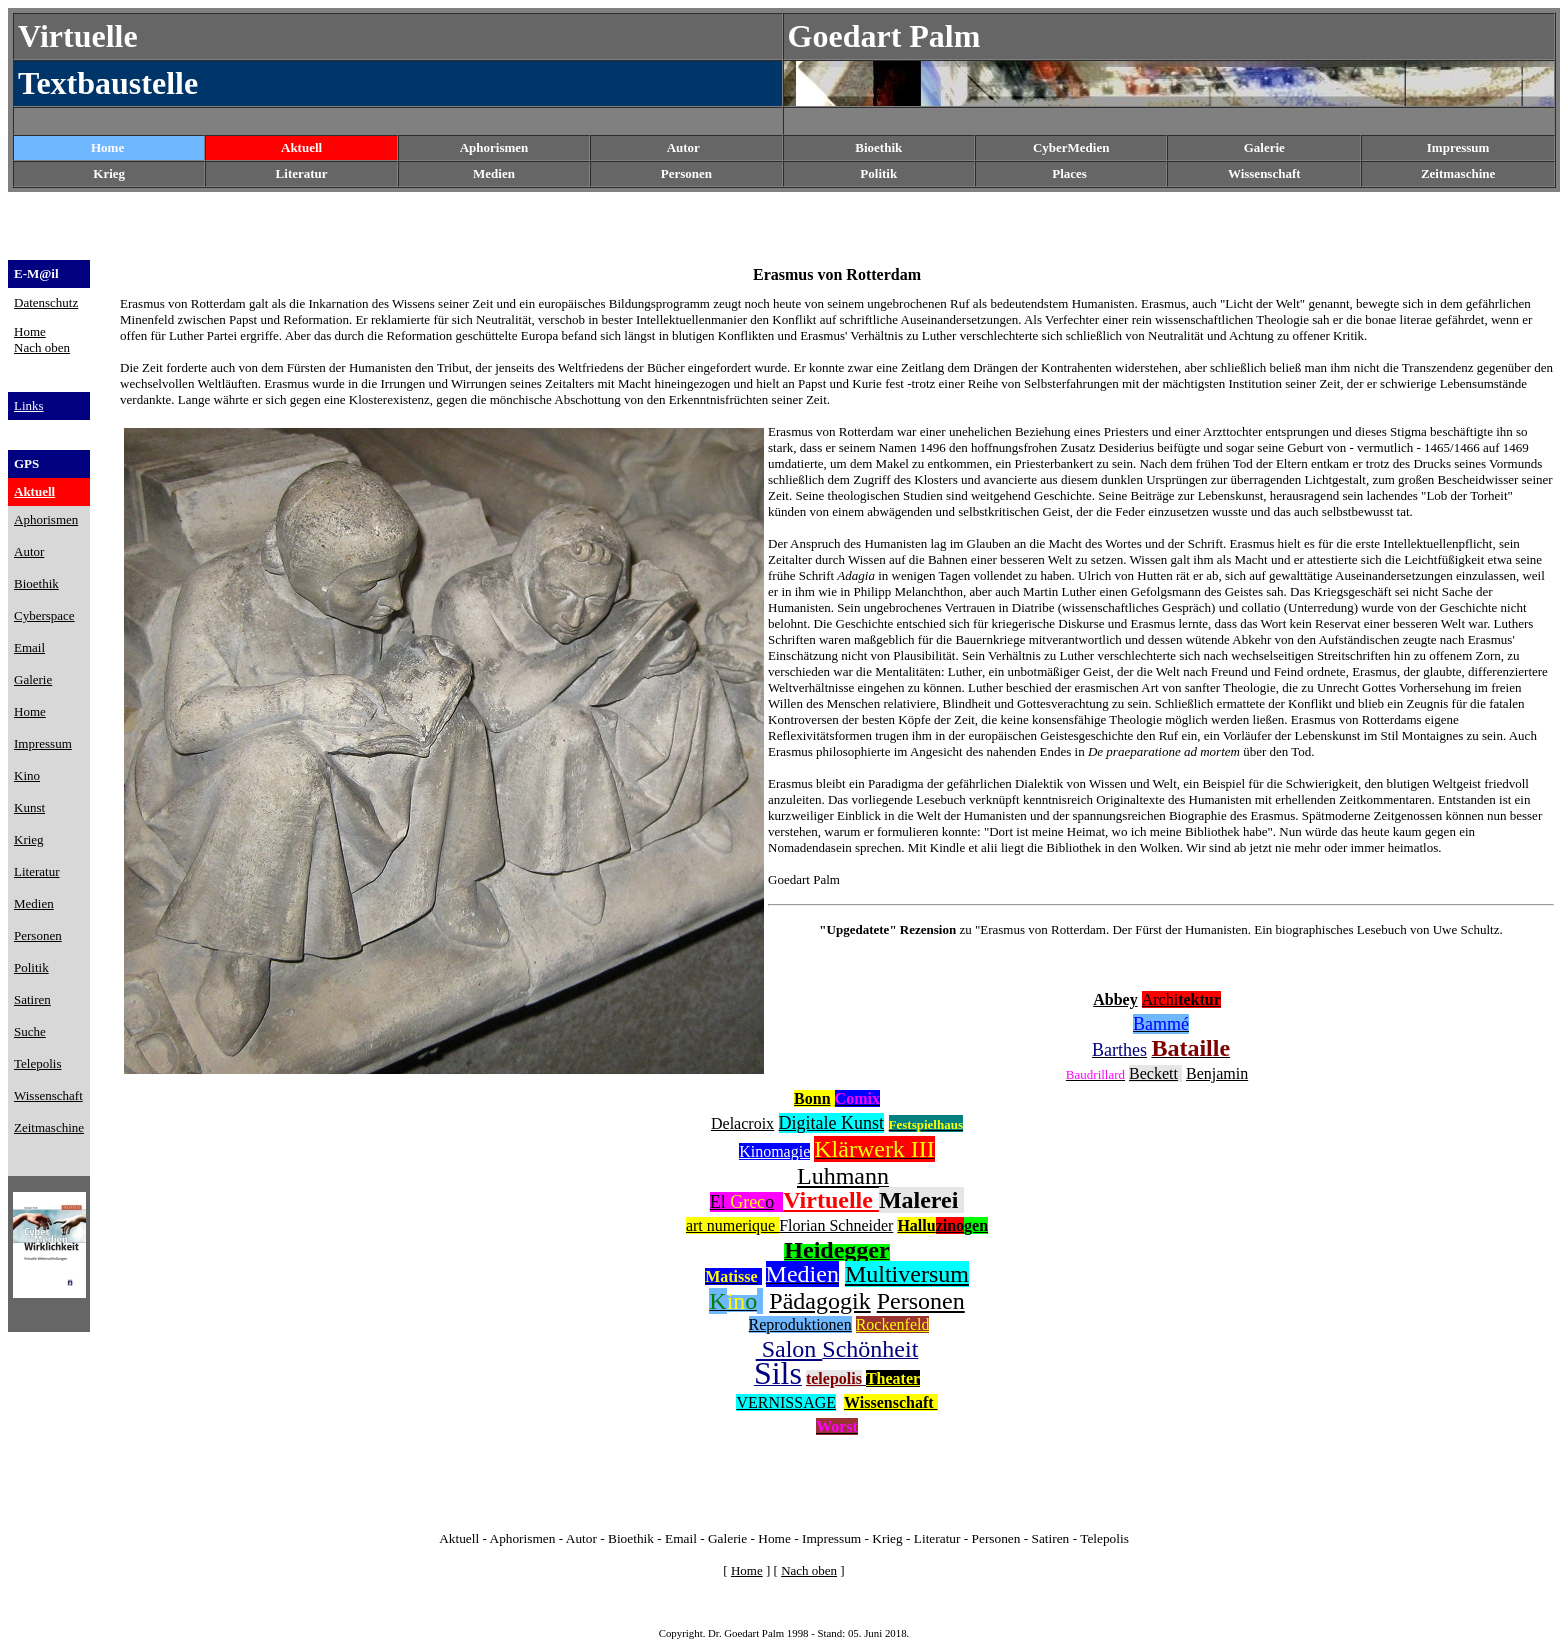  Describe the element at coordinates (819, 1301) in the screenshot. I see `Pädagogik` at that location.